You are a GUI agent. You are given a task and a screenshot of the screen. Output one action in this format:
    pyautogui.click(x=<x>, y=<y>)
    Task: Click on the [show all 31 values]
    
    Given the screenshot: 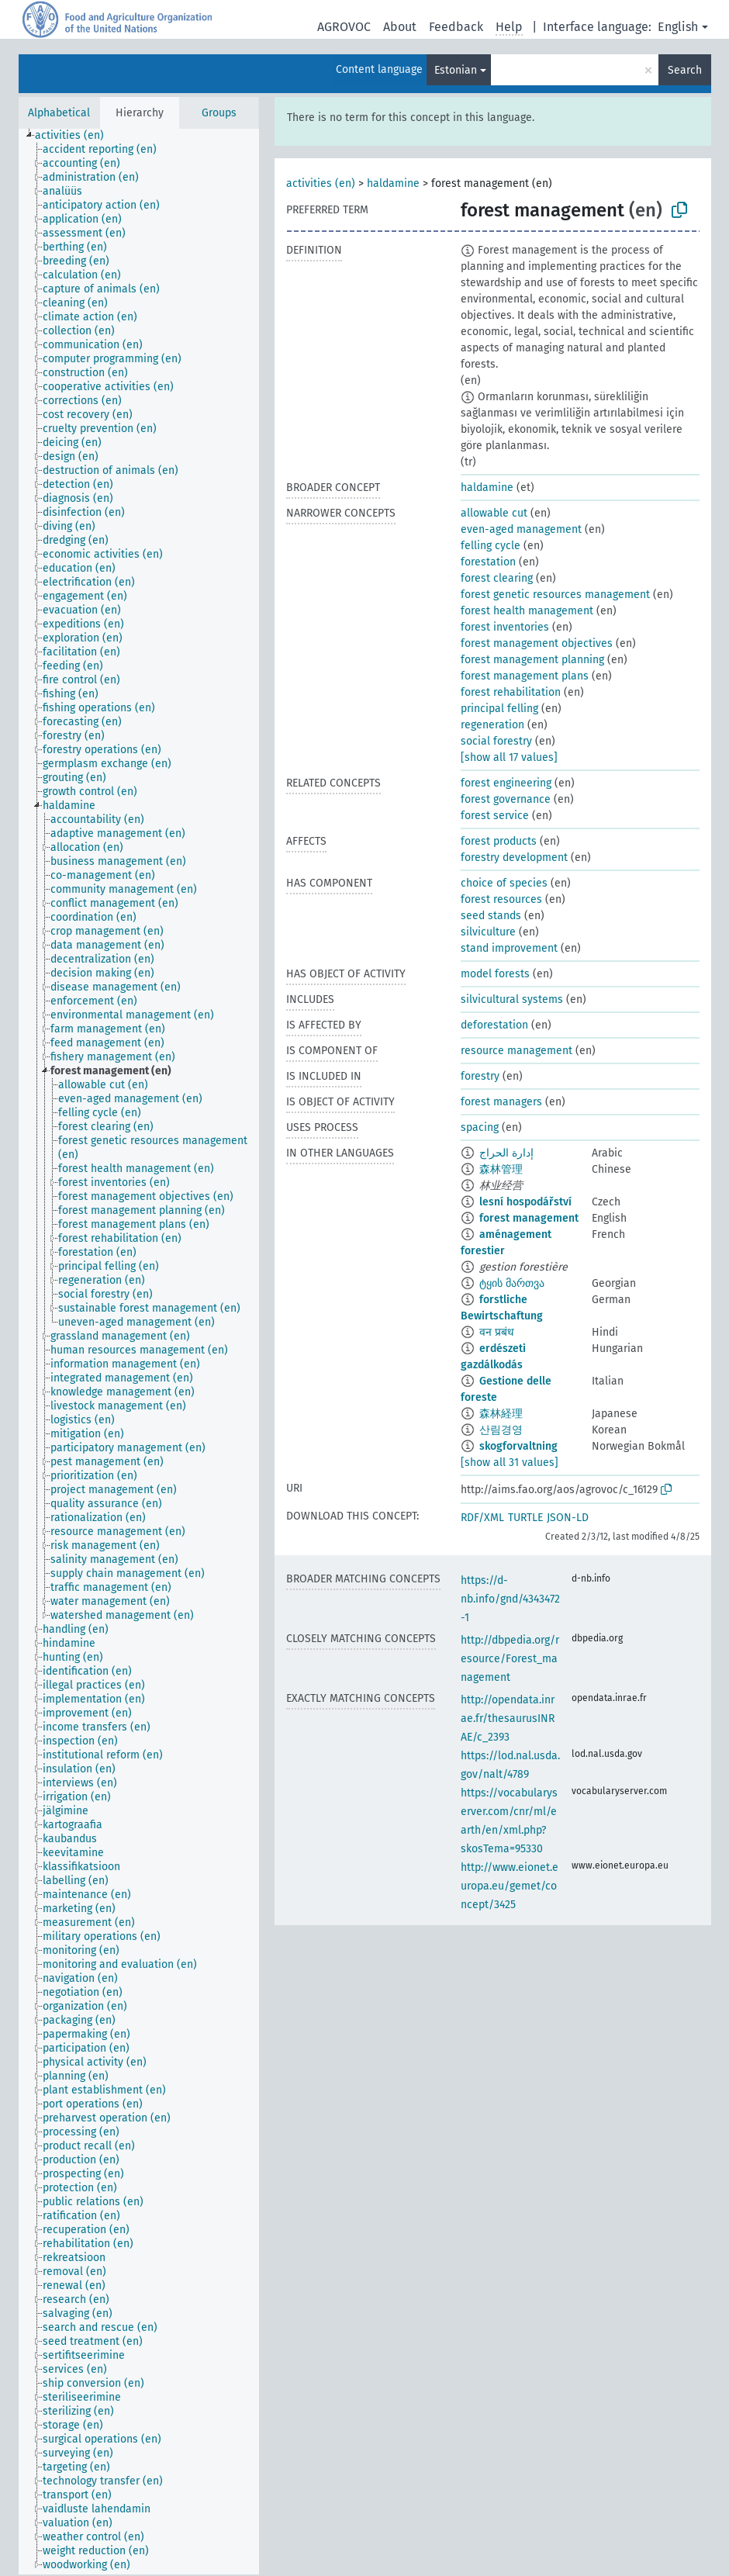 What is the action you would take?
    pyautogui.click(x=509, y=1462)
    